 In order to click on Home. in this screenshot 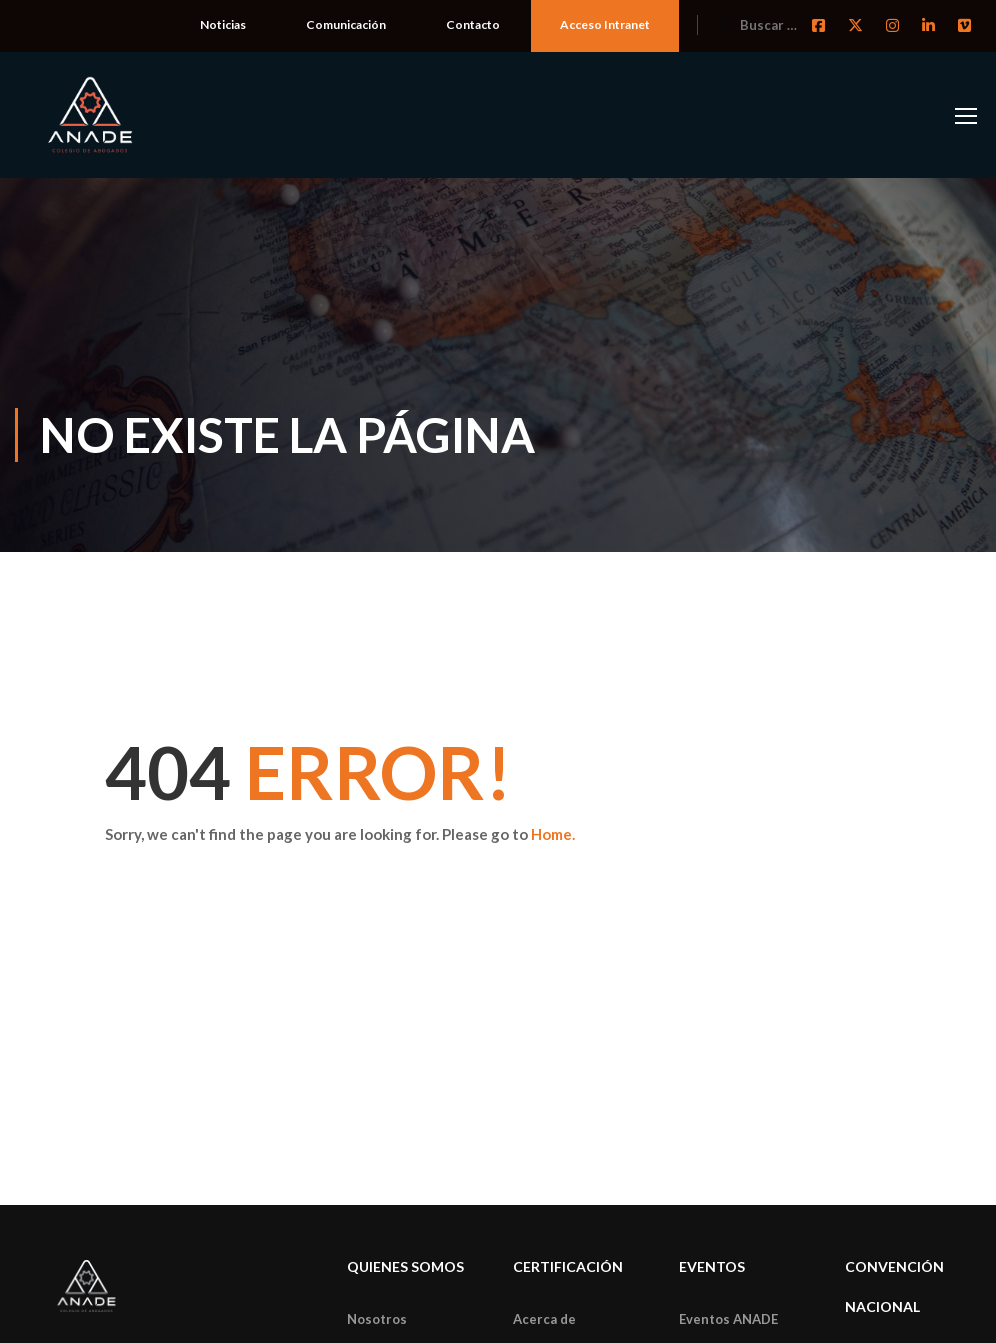, I will do `click(553, 834)`.